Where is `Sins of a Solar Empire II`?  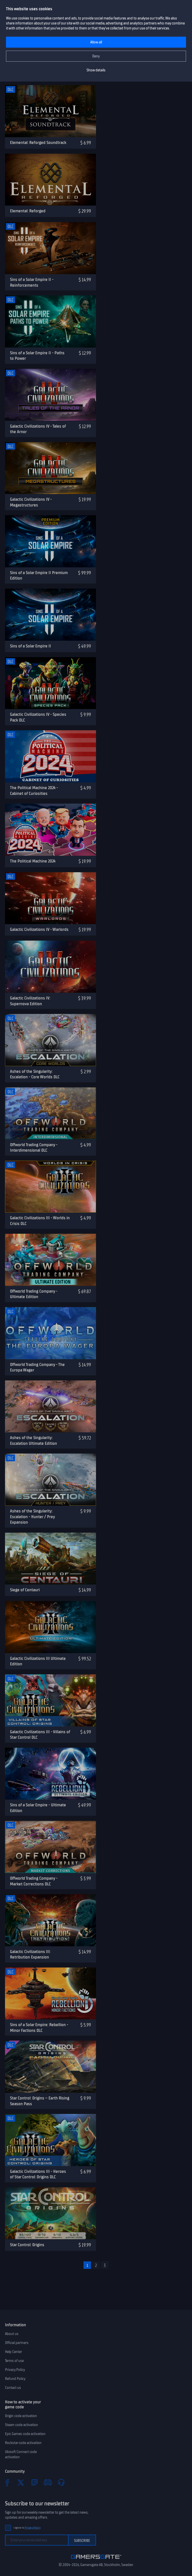 Sins of a Solar Empire II is located at coordinates (30, 646).